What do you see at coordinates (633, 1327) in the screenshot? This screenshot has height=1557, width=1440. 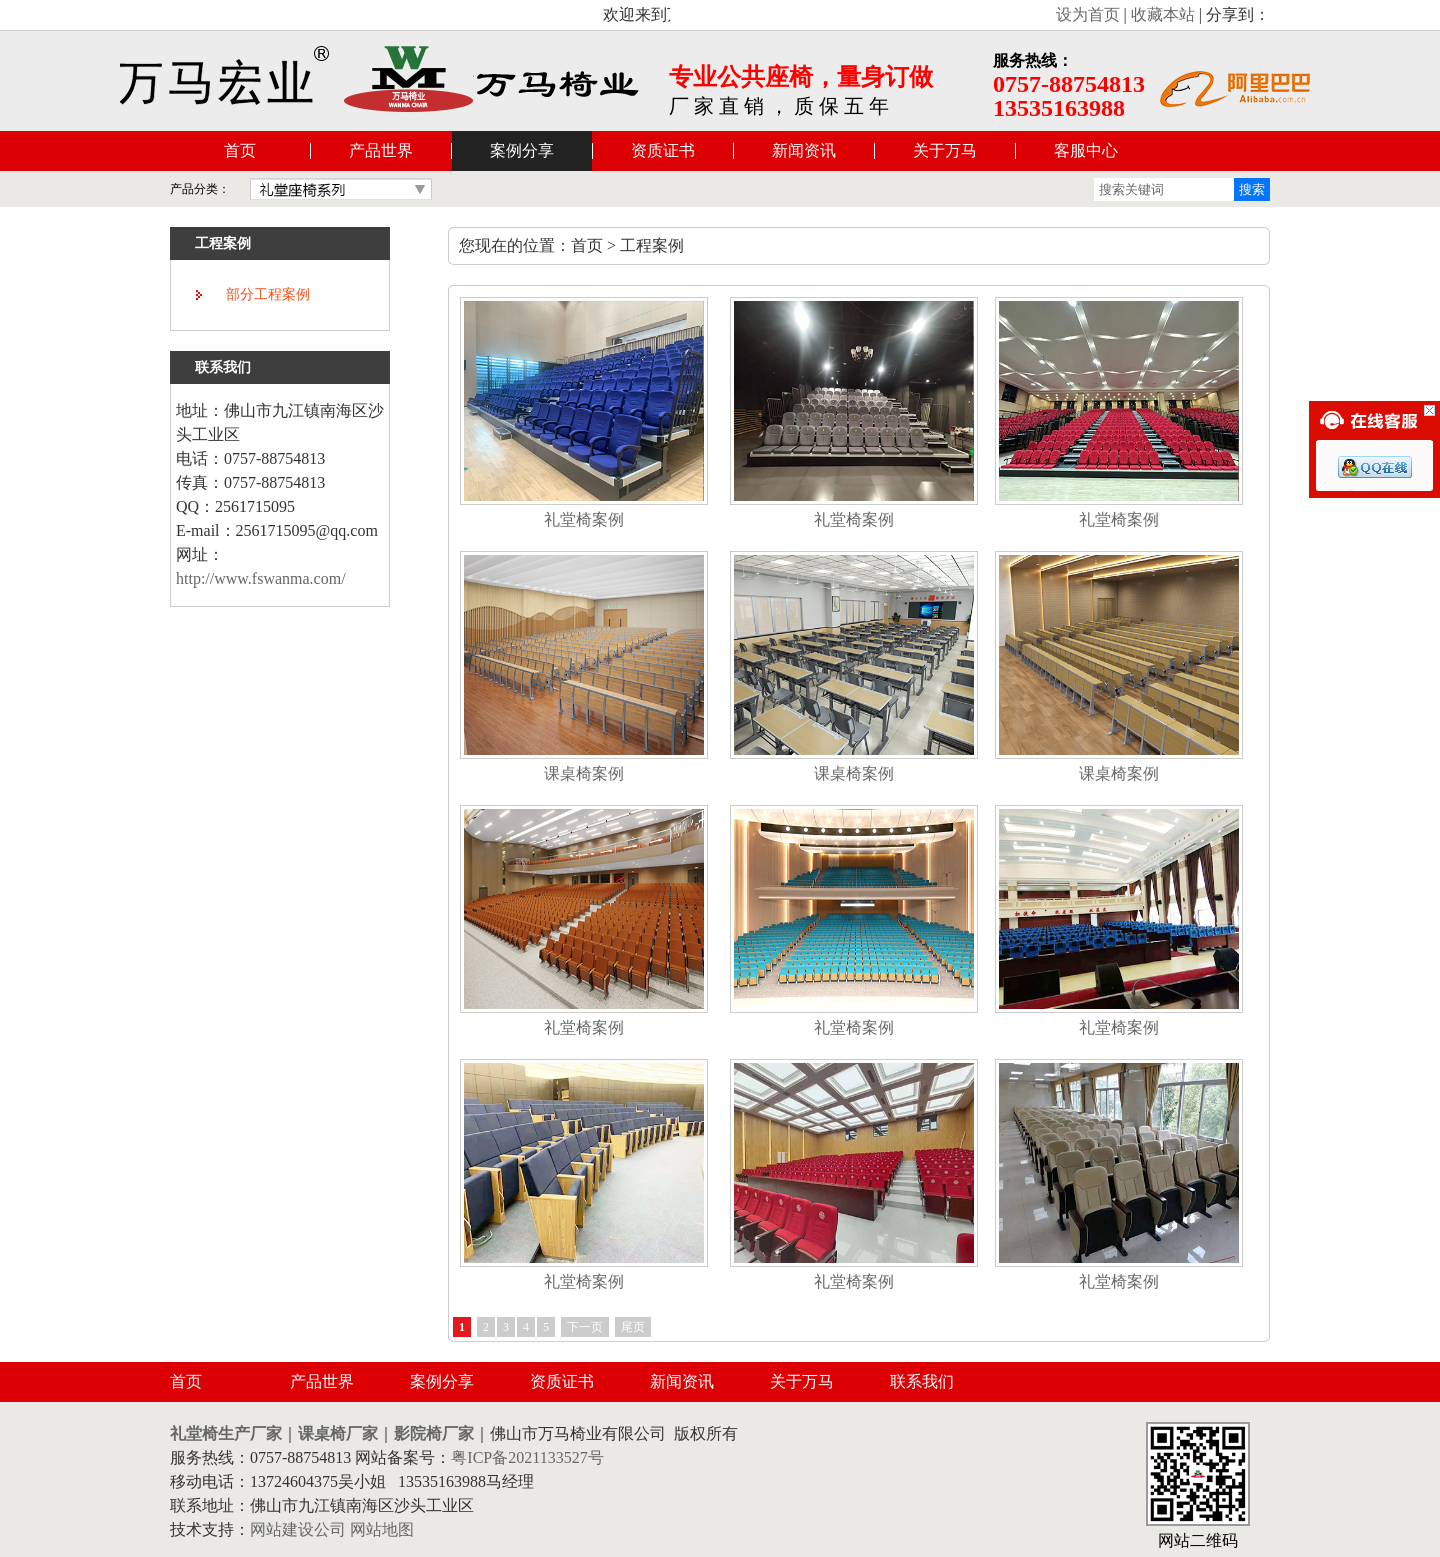 I see `尾页` at bounding box center [633, 1327].